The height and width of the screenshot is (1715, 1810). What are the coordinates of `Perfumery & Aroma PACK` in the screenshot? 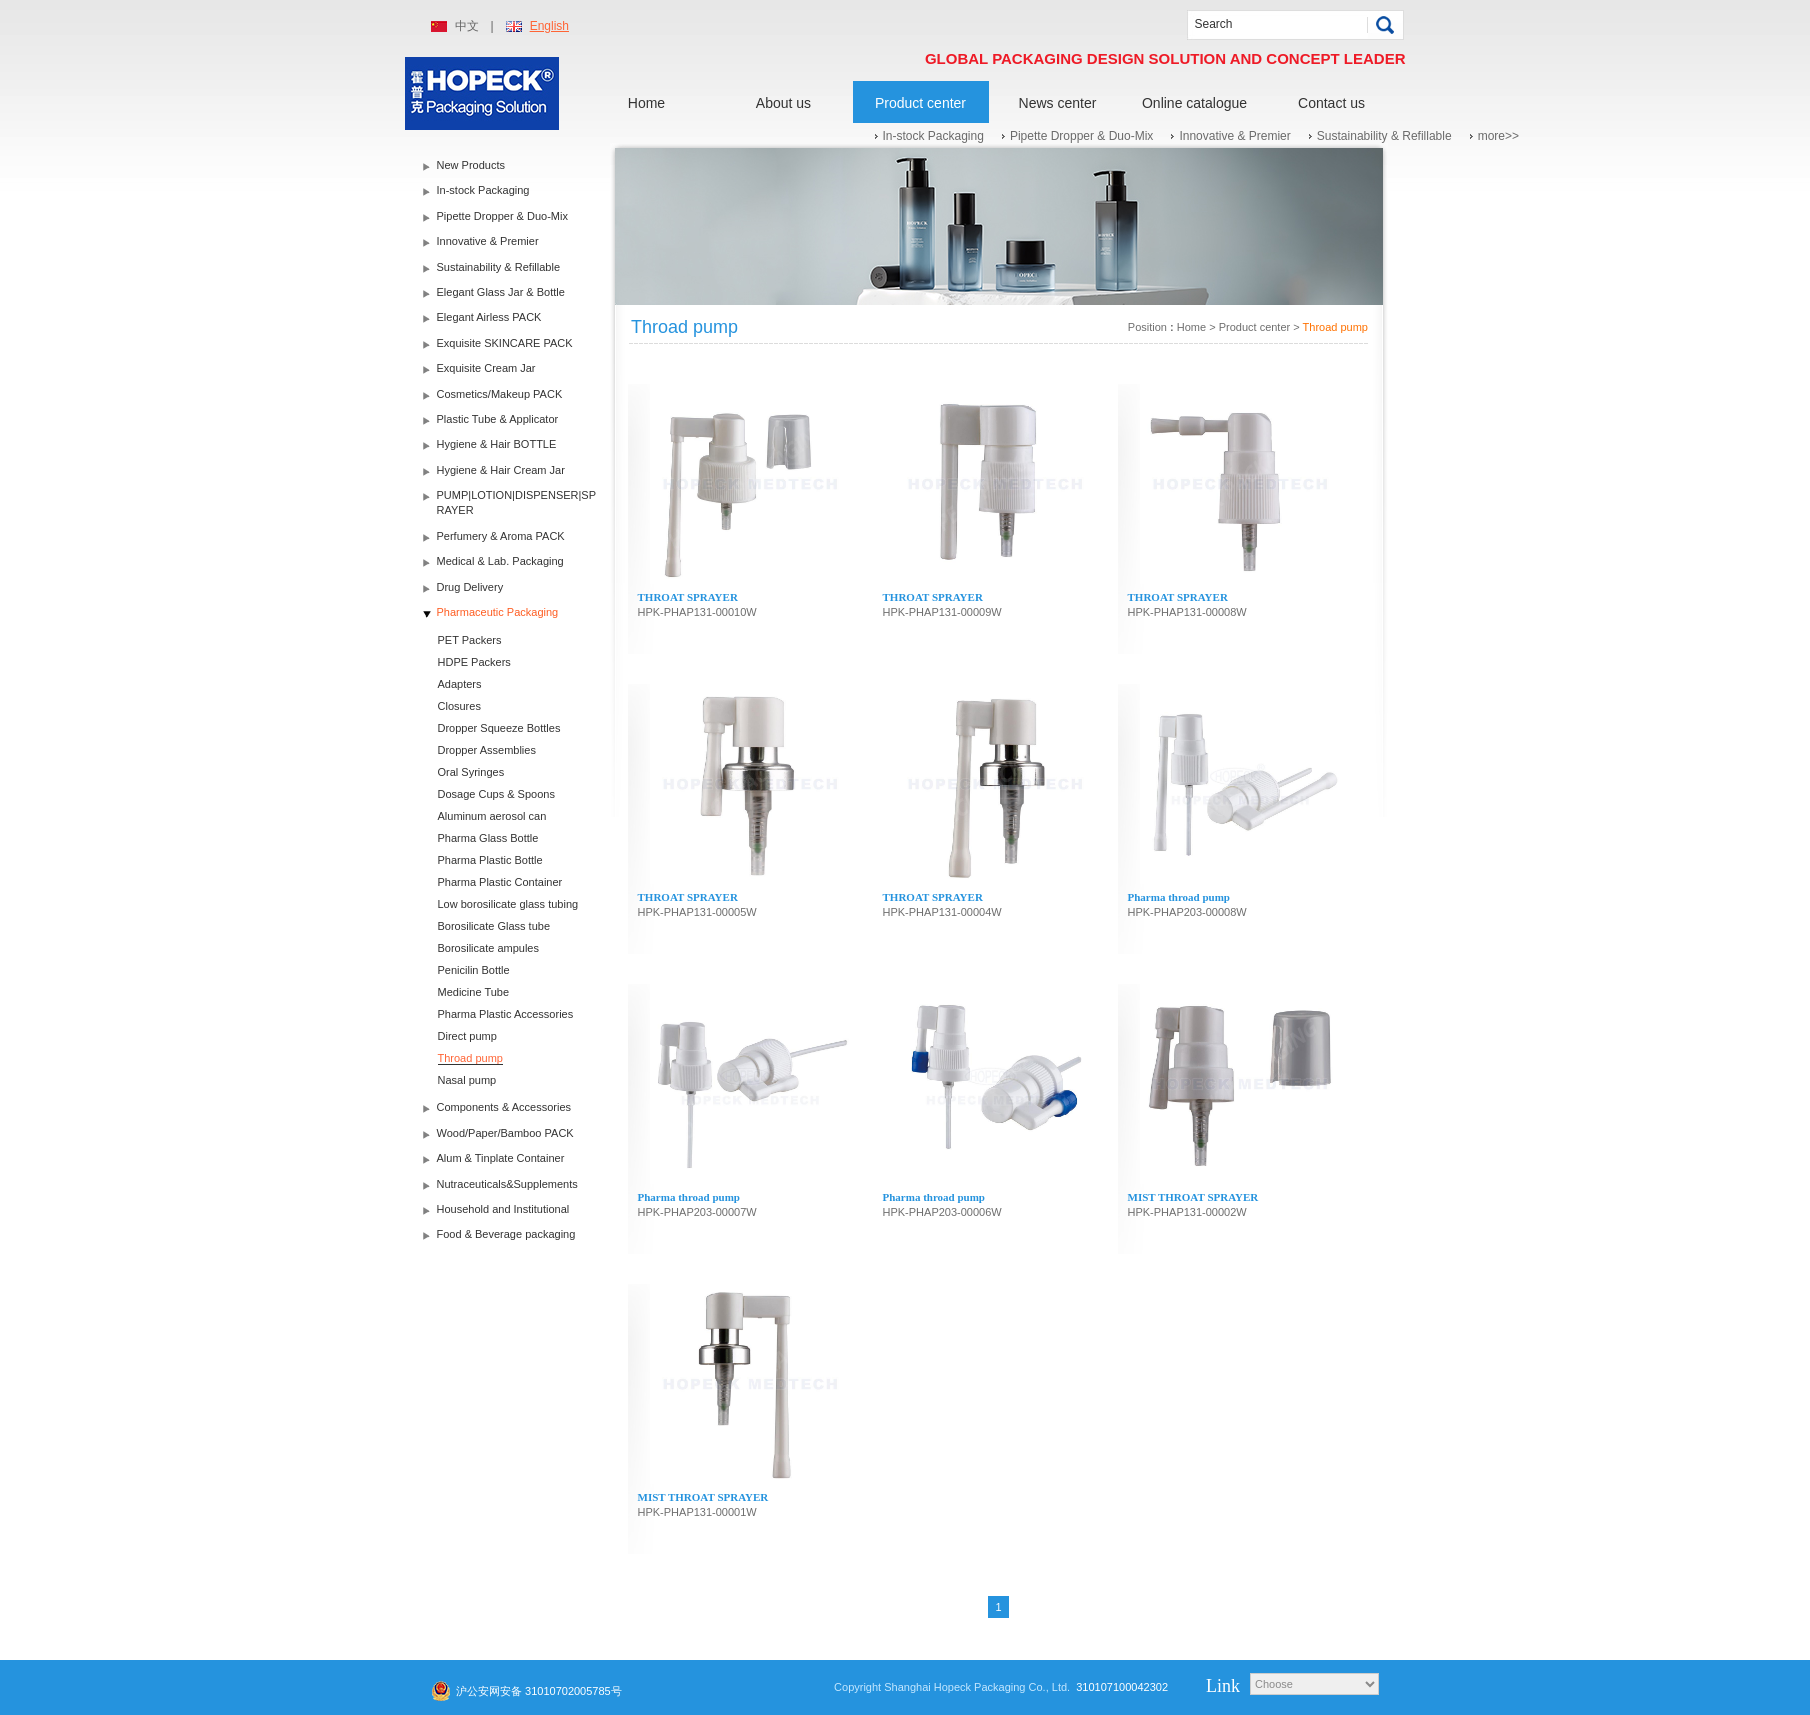 It's located at (501, 536).